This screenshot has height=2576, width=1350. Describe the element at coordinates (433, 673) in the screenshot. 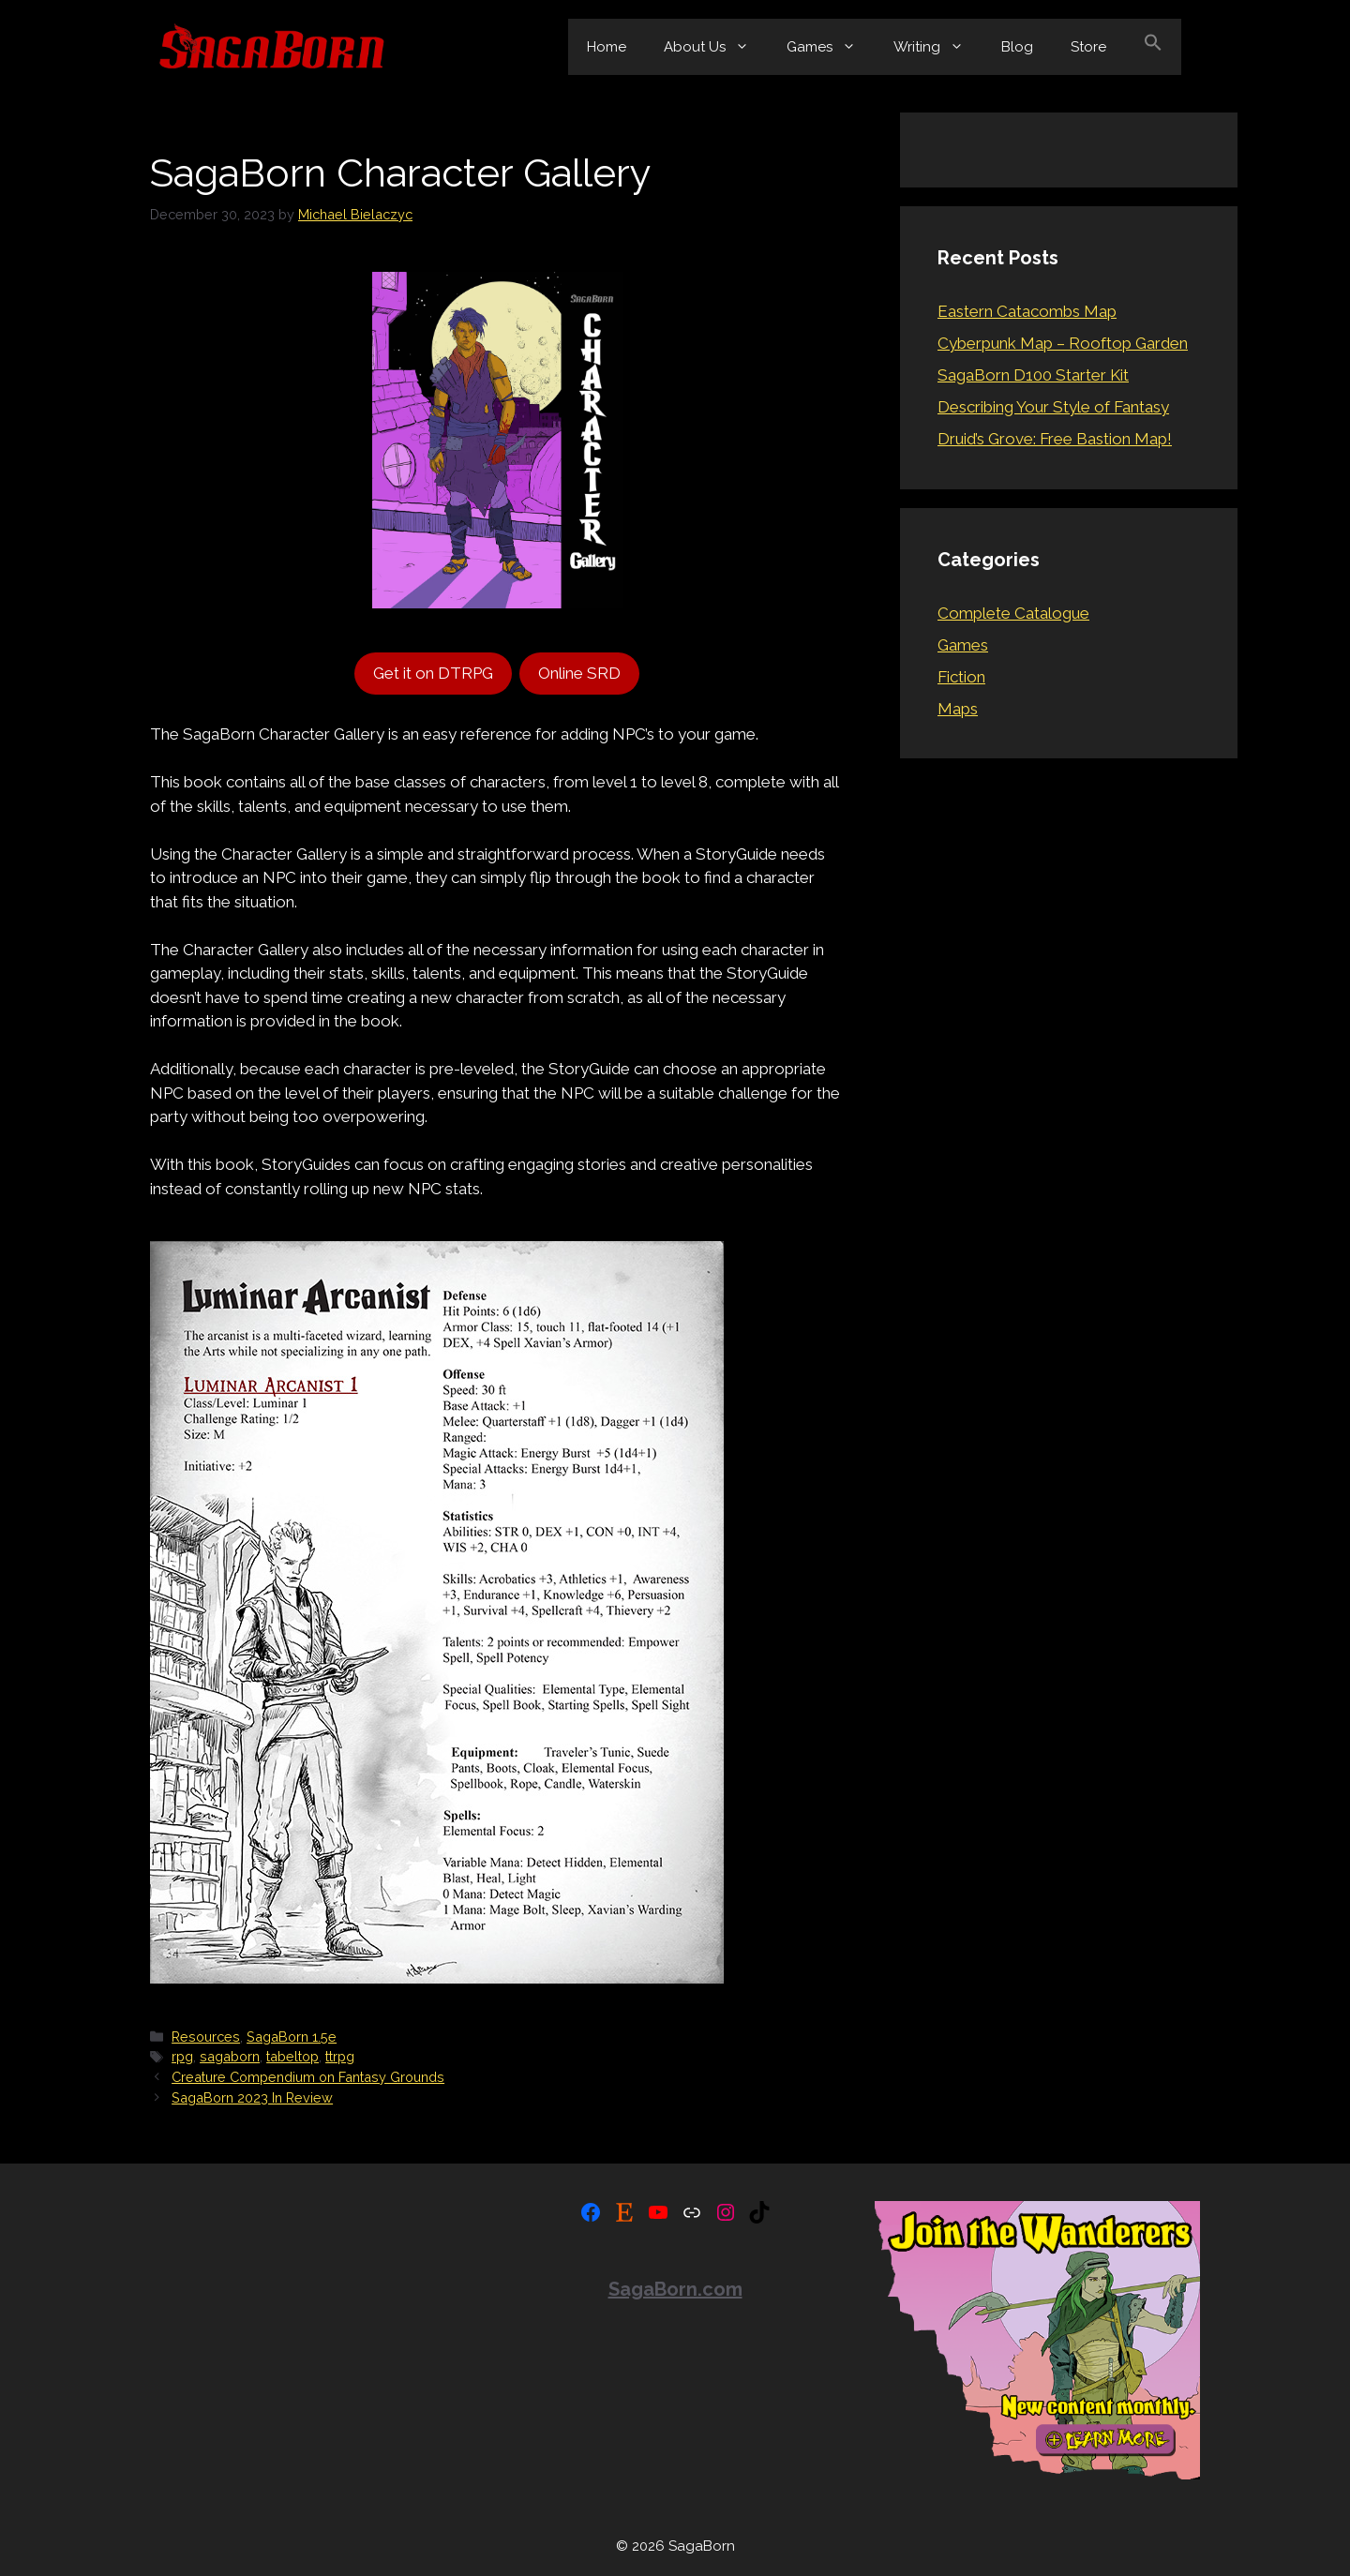

I see `Get it on DTRPG` at that location.